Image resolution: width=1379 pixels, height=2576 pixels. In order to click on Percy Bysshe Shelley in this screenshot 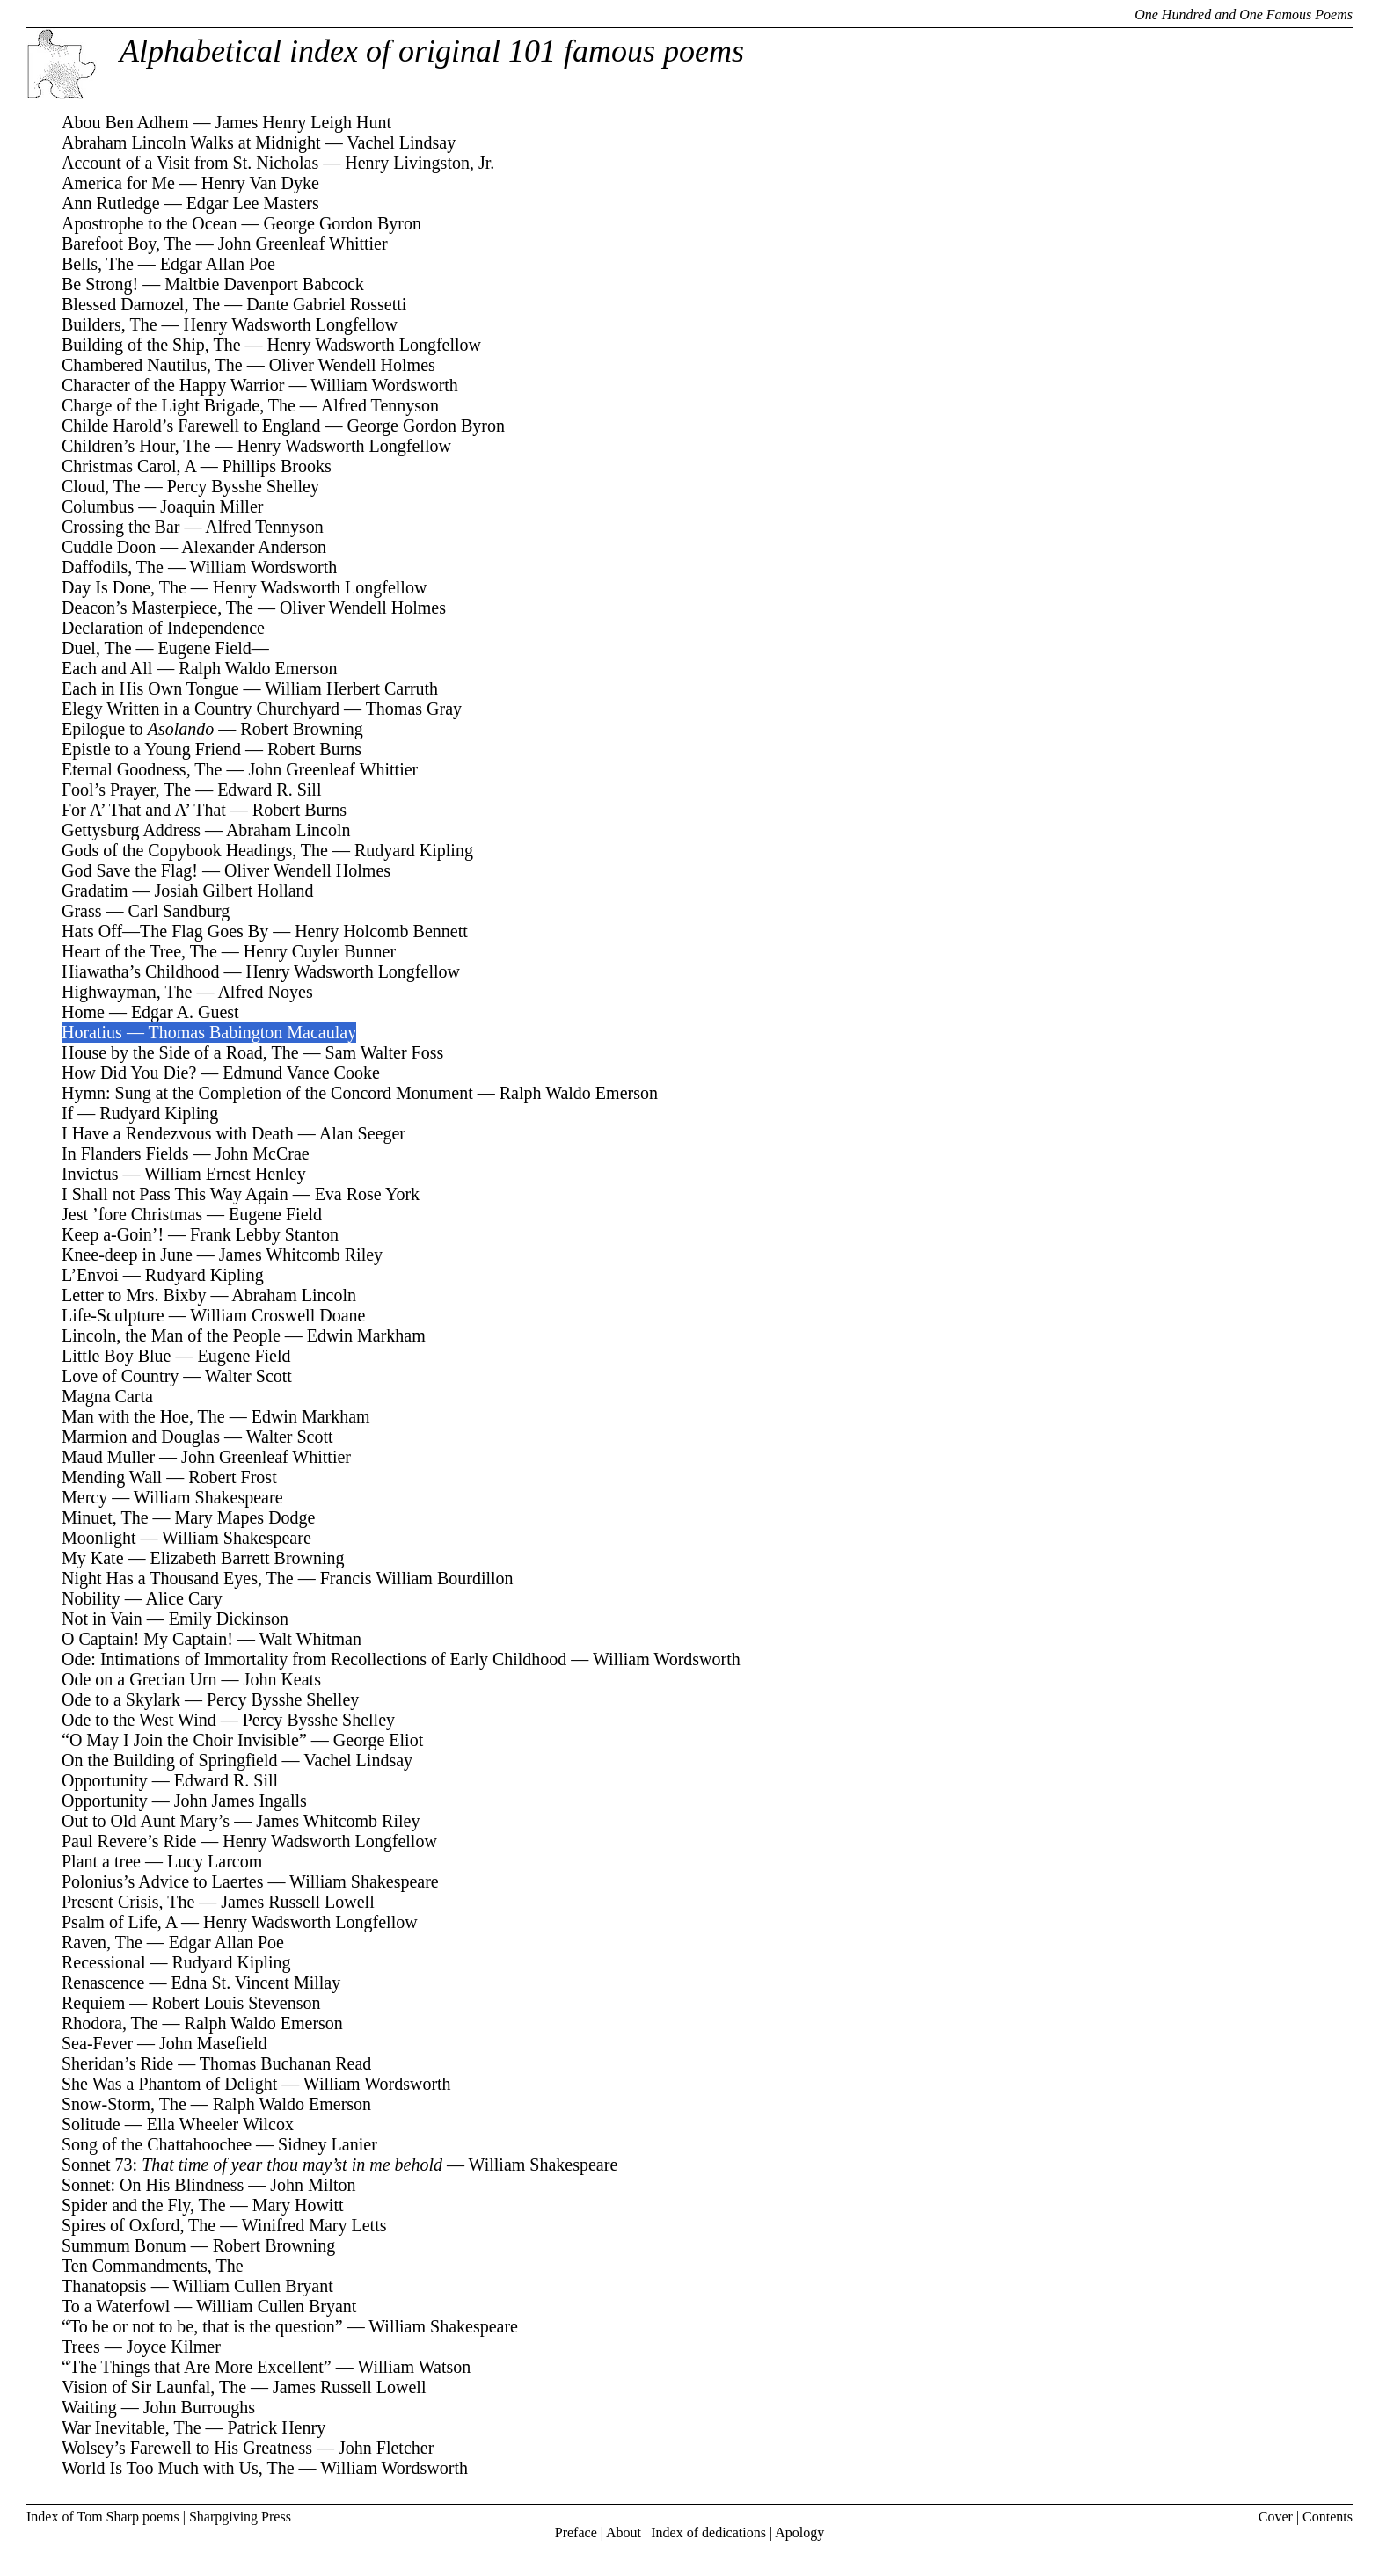, I will do `click(243, 486)`.